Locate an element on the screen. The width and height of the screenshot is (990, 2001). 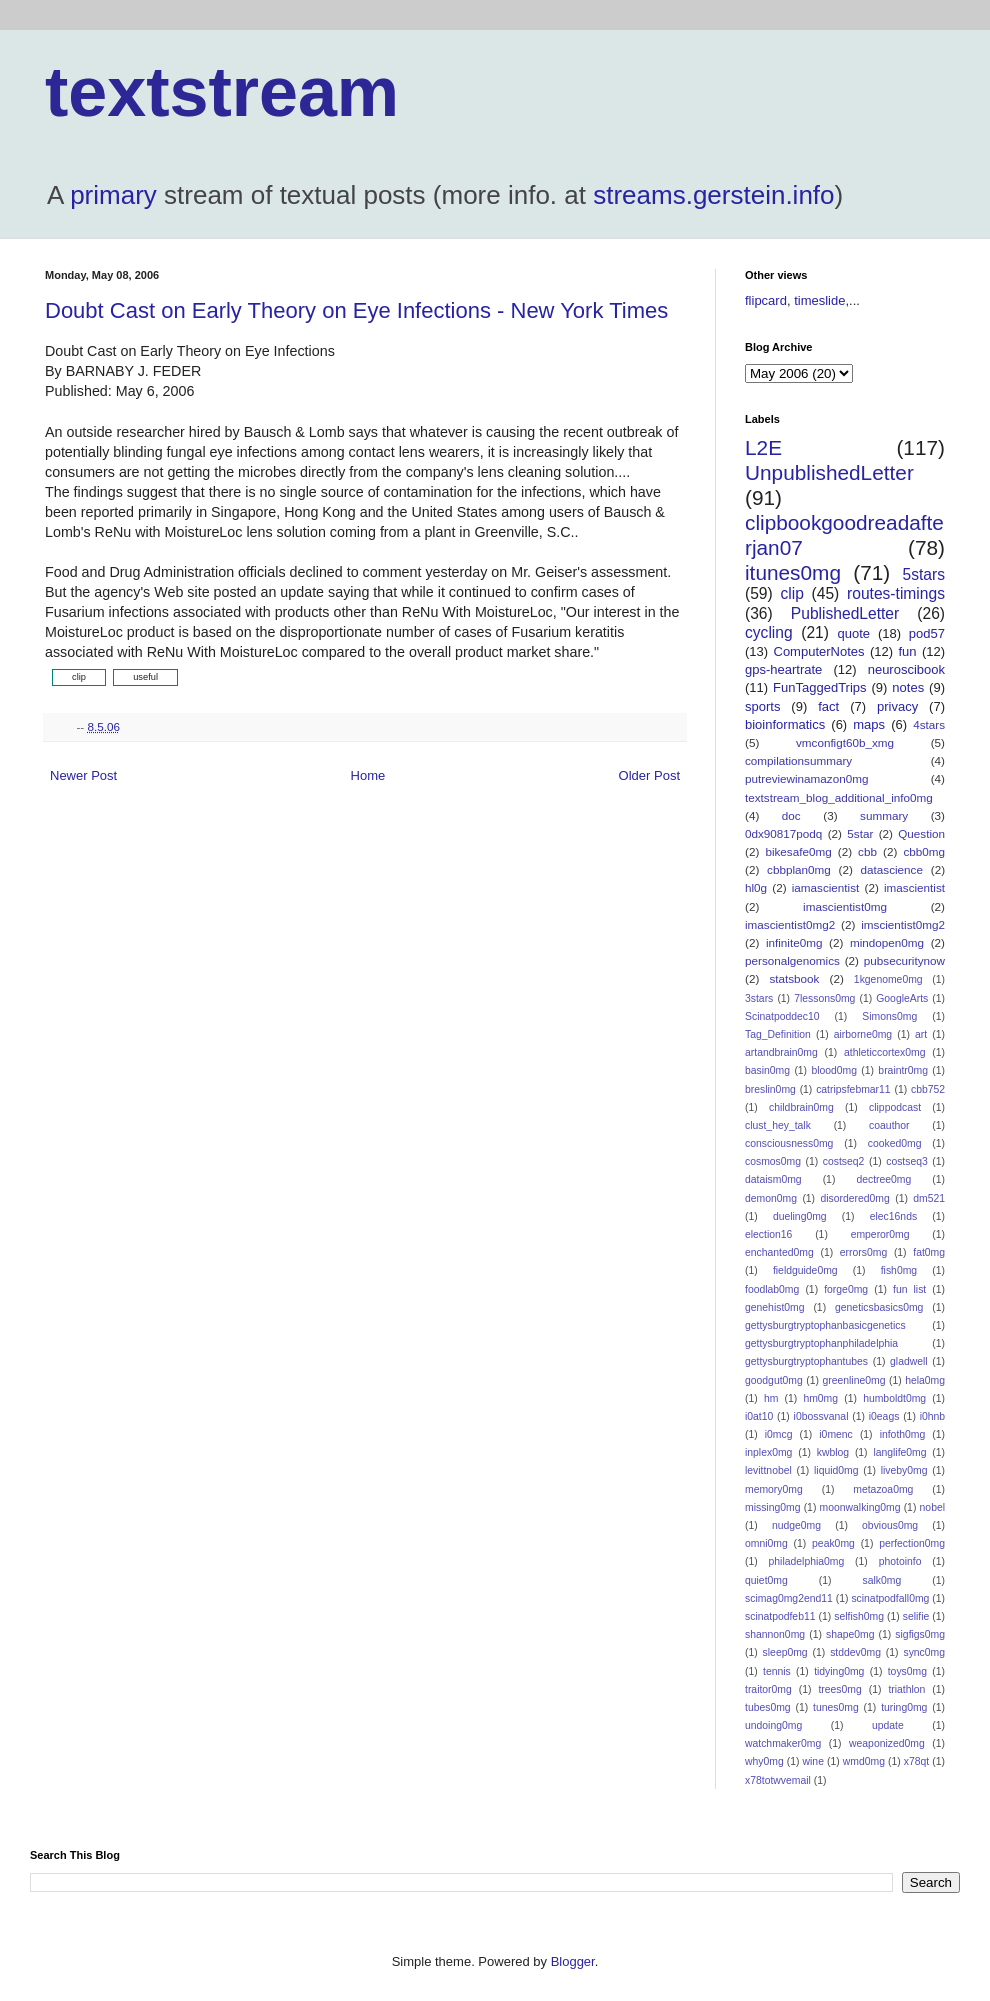
pubsecuritynow is located at coordinates (904, 960).